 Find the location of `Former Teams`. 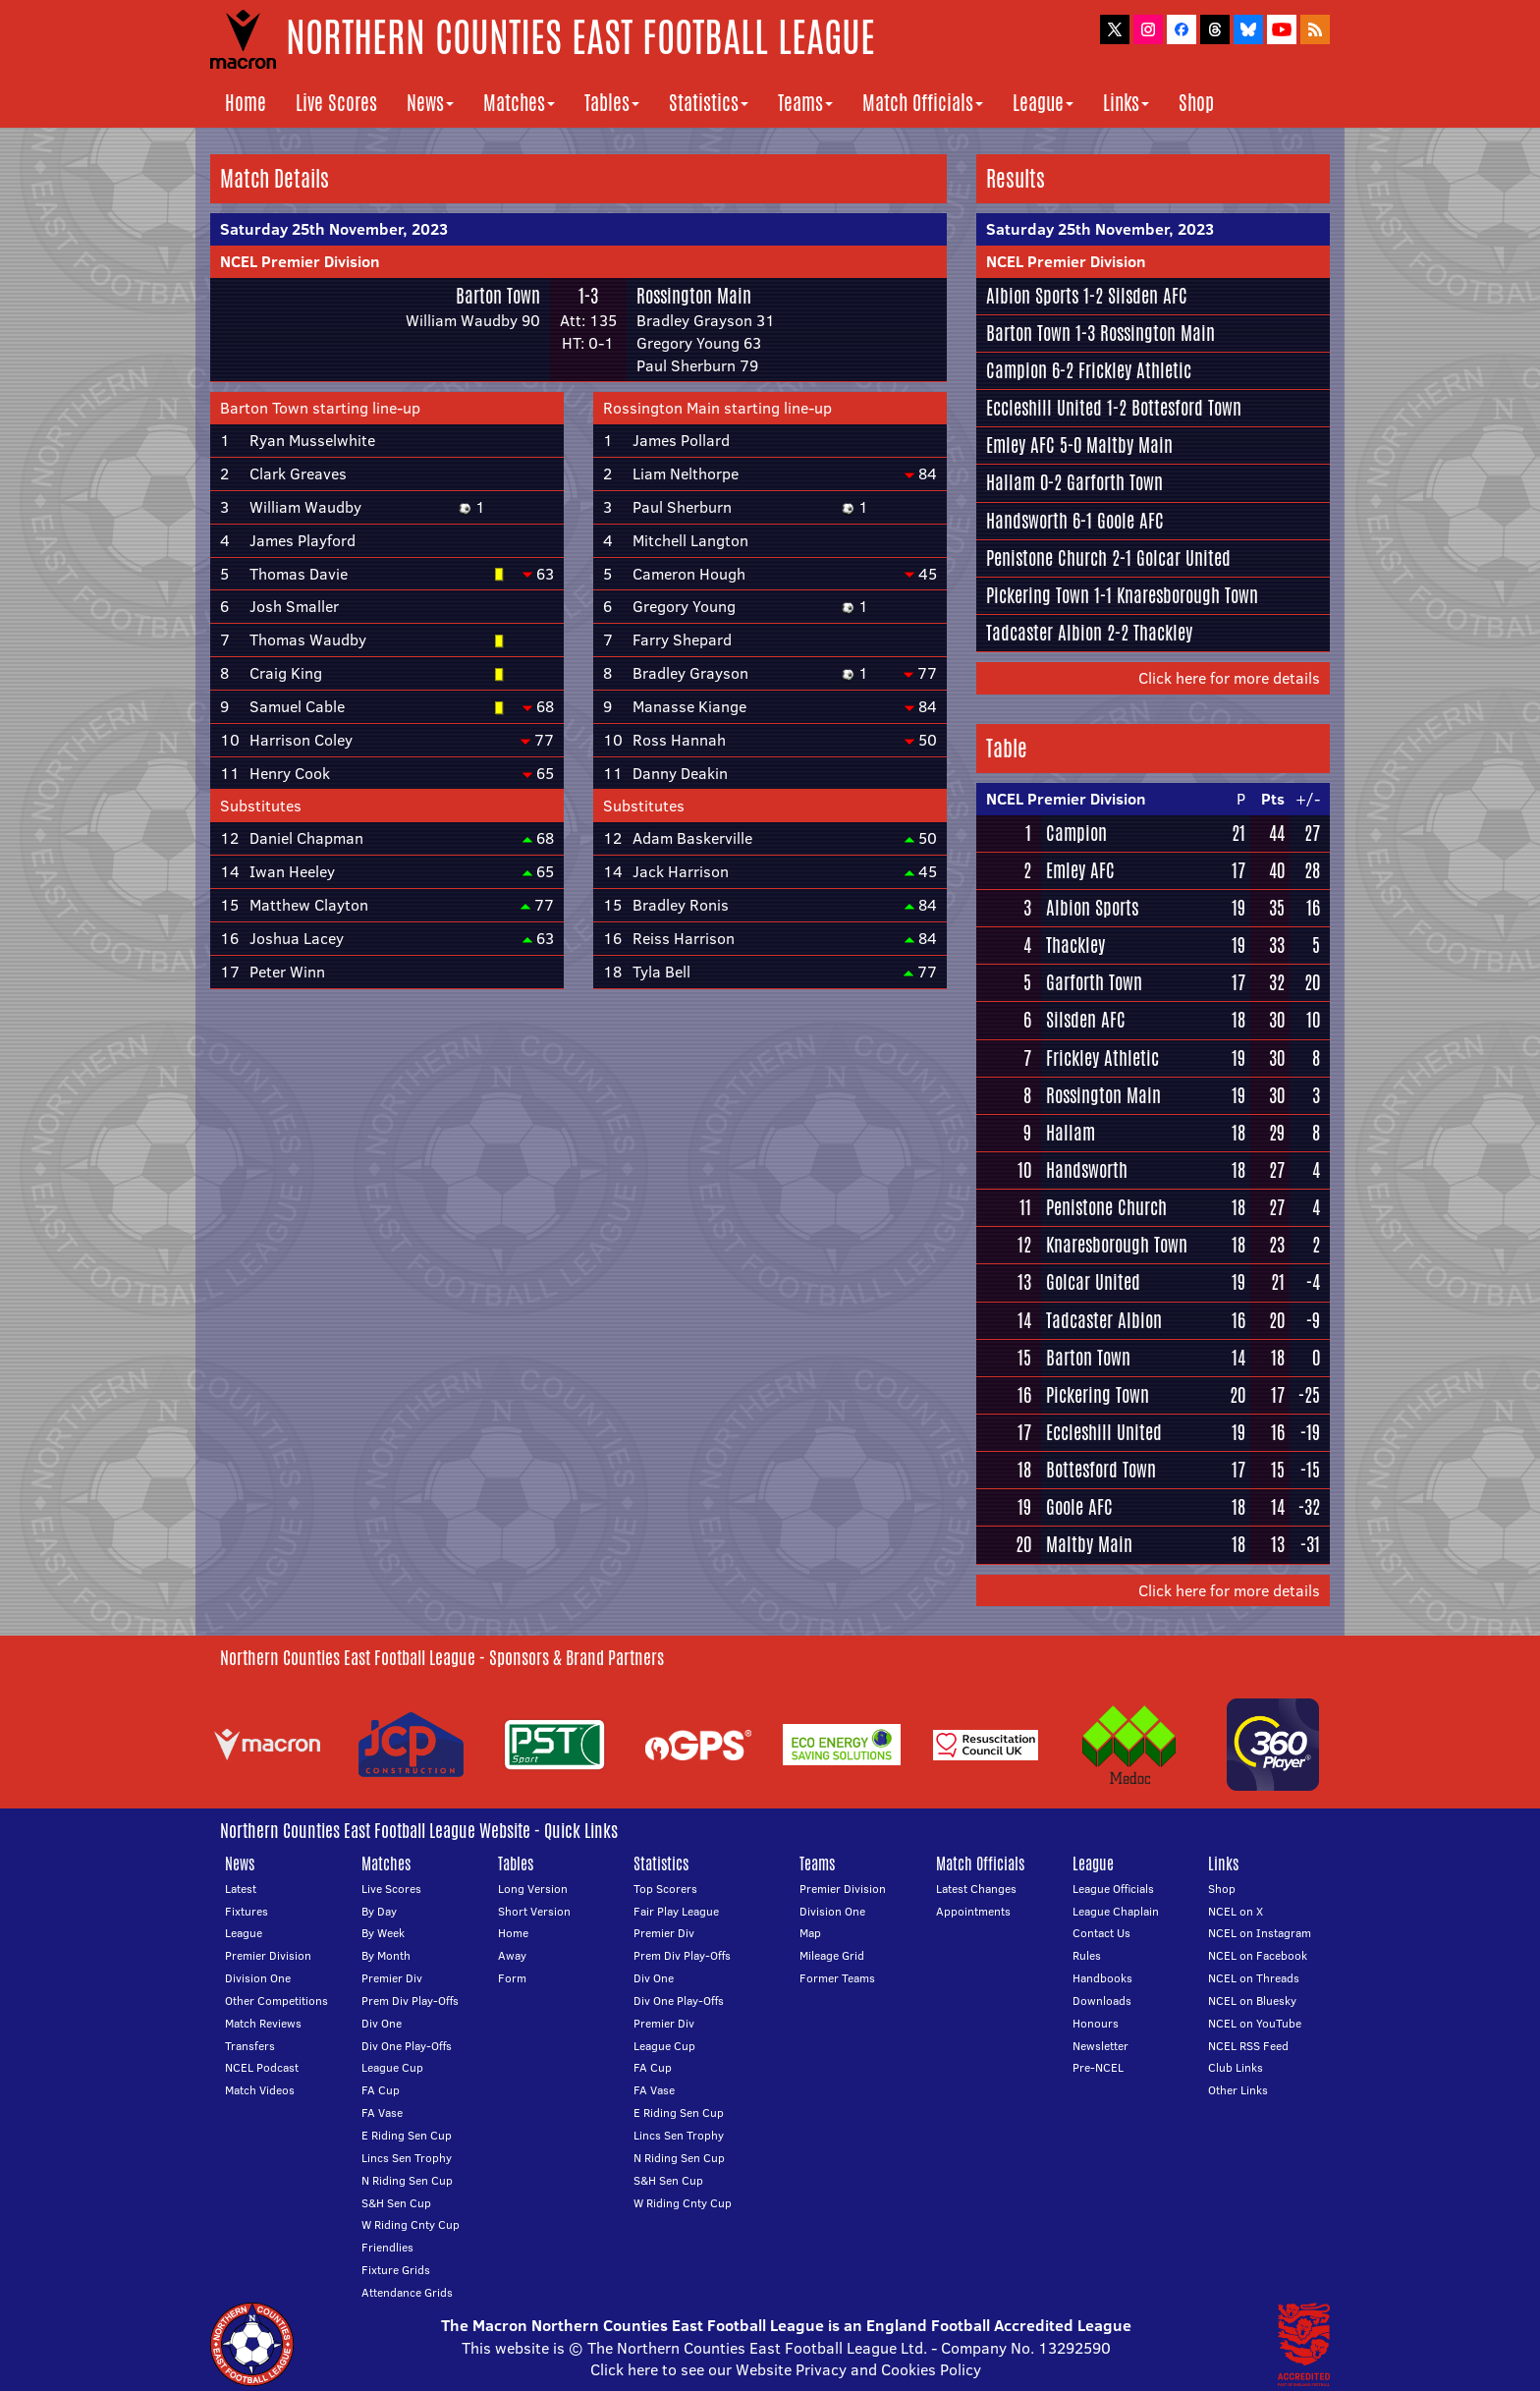

Former Teams is located at coordinates (837, 1978).